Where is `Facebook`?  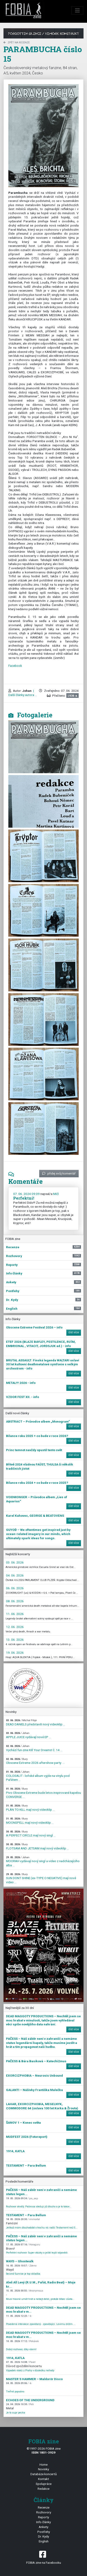 Facebook is located at coordinates (15, 665).